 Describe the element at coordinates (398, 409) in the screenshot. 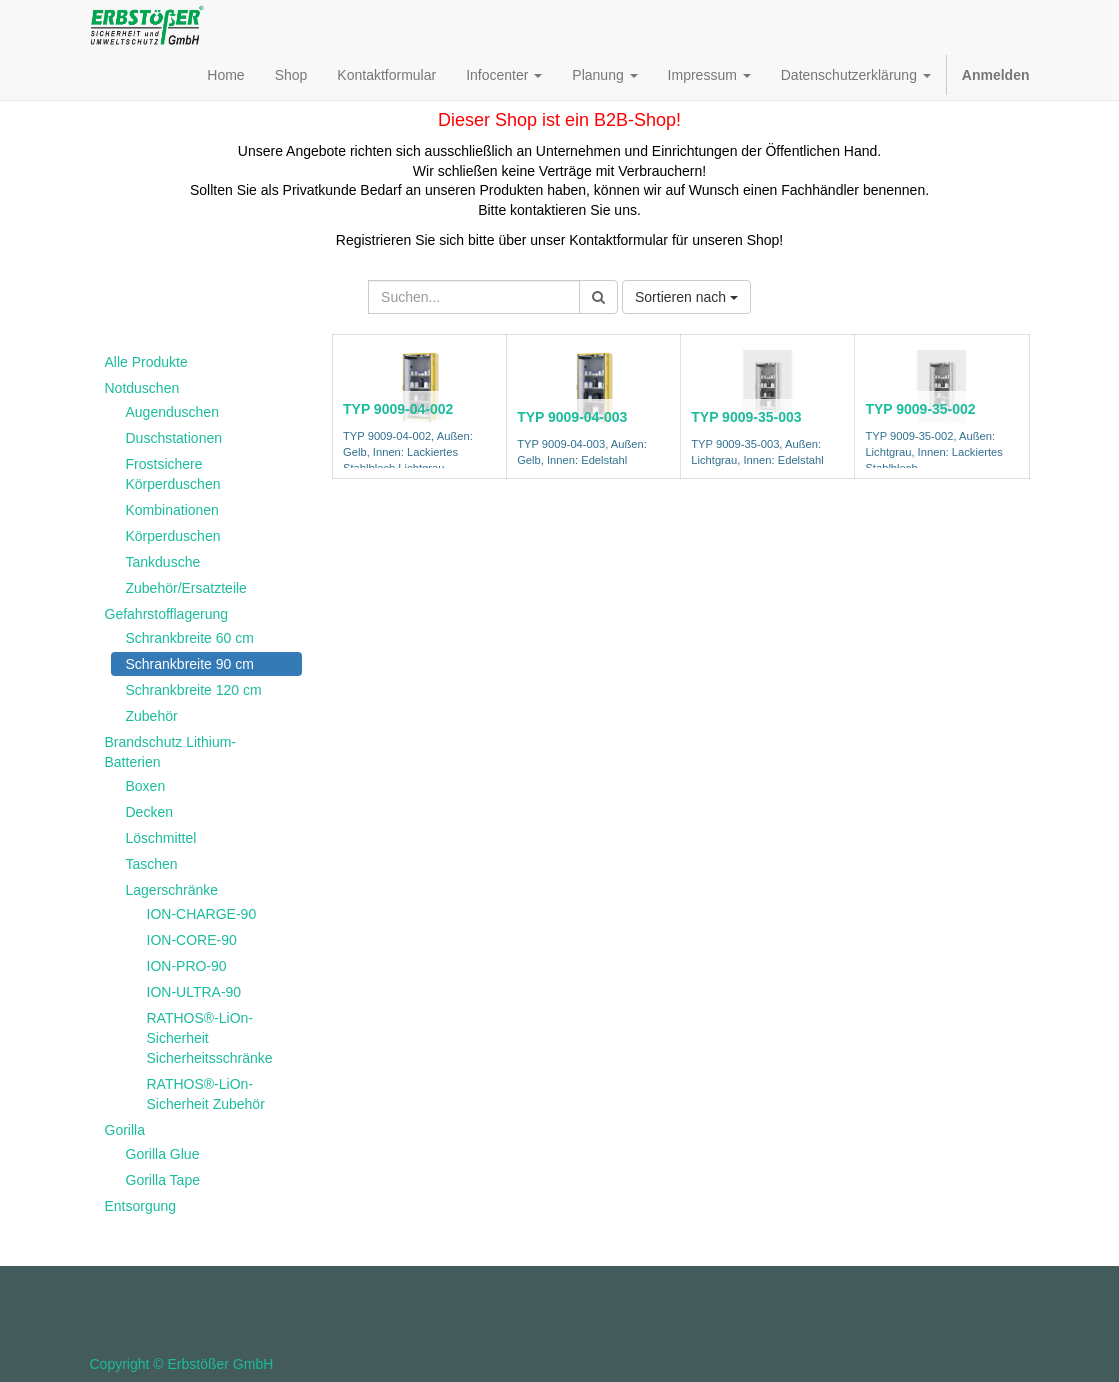

I see `TYP 9009-04-002` at that location.